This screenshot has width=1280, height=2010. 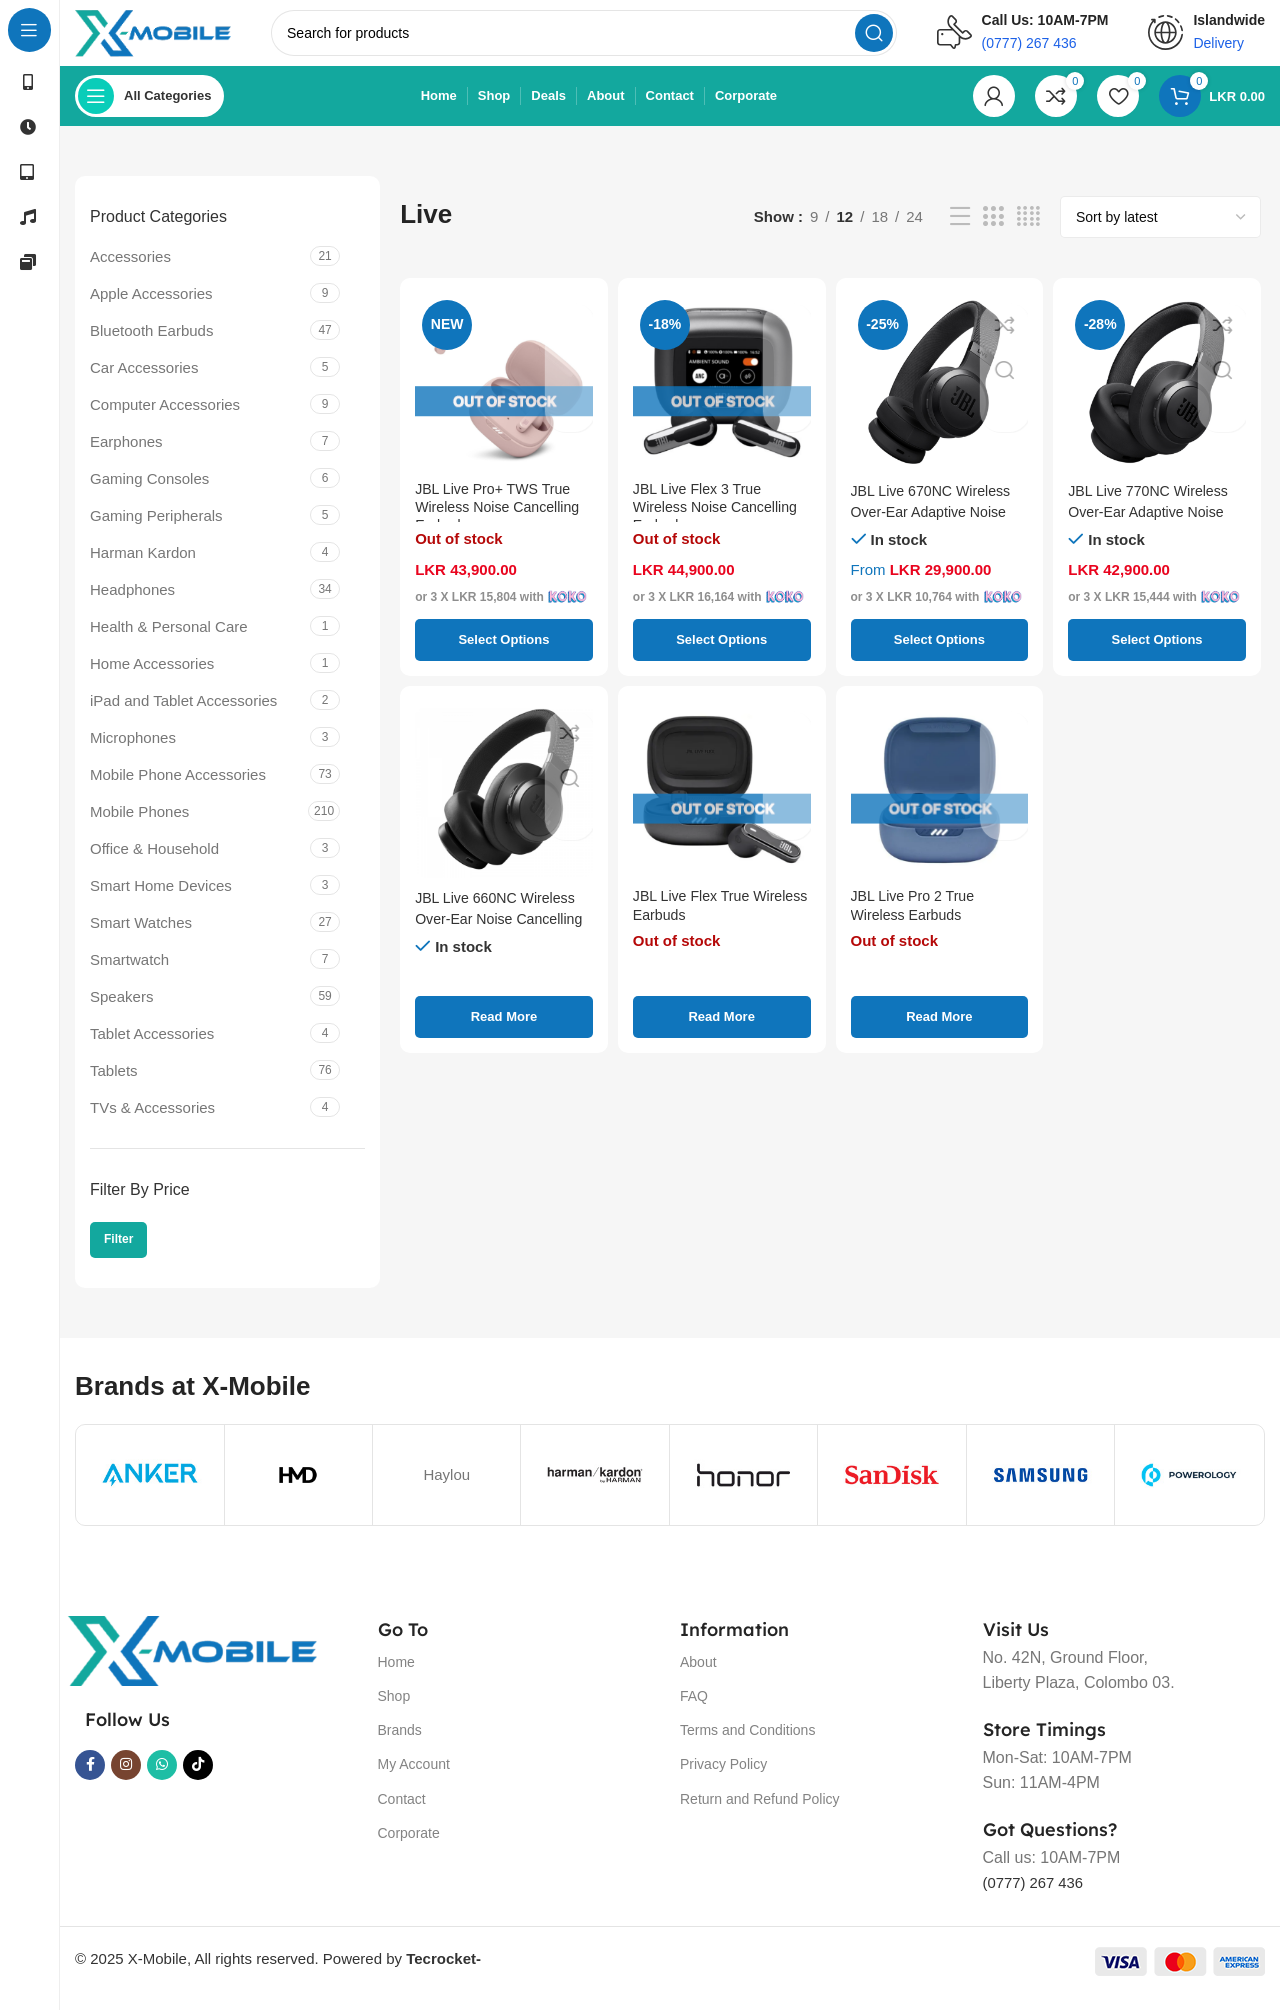 I want to click on Privacy Policy, so click(x=723, y=1779).